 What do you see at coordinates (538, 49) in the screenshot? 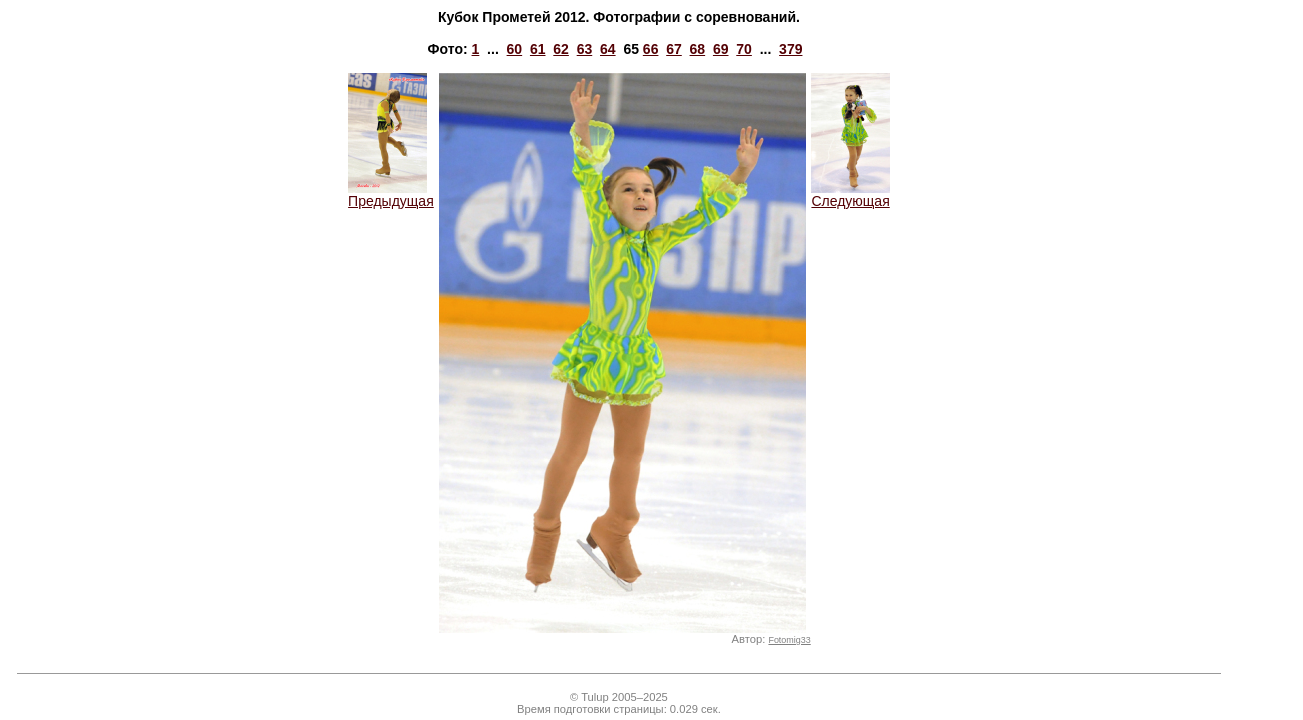
I see `61` at bounding box center [538, 49].